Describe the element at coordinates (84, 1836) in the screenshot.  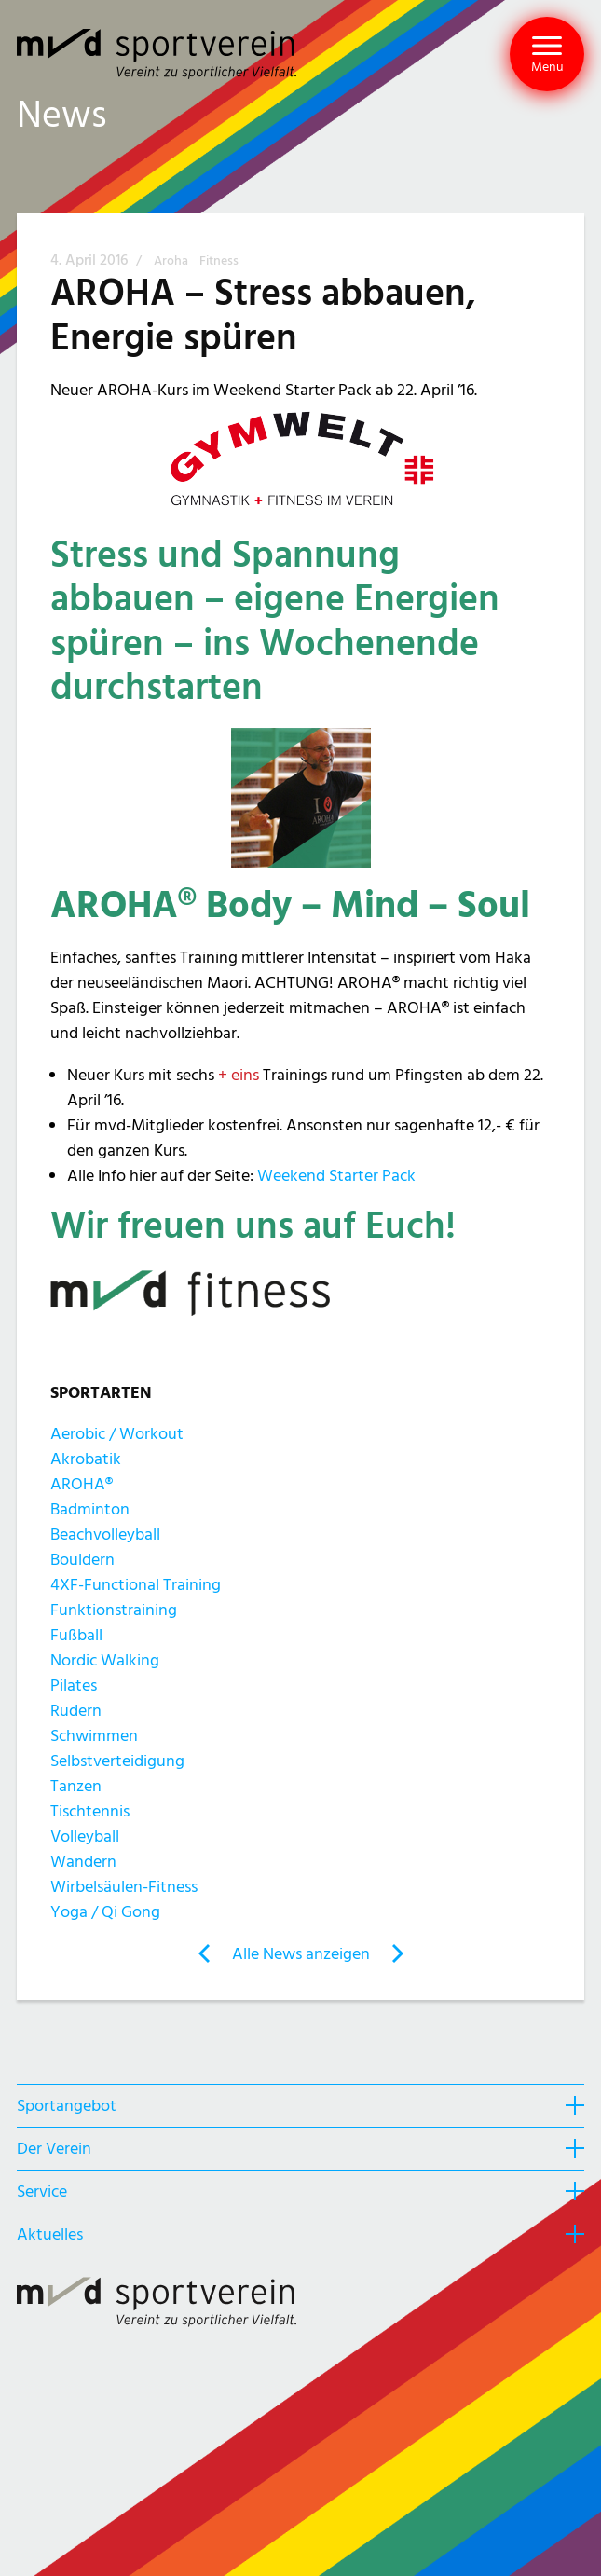
I see `Volleyball` at that location.